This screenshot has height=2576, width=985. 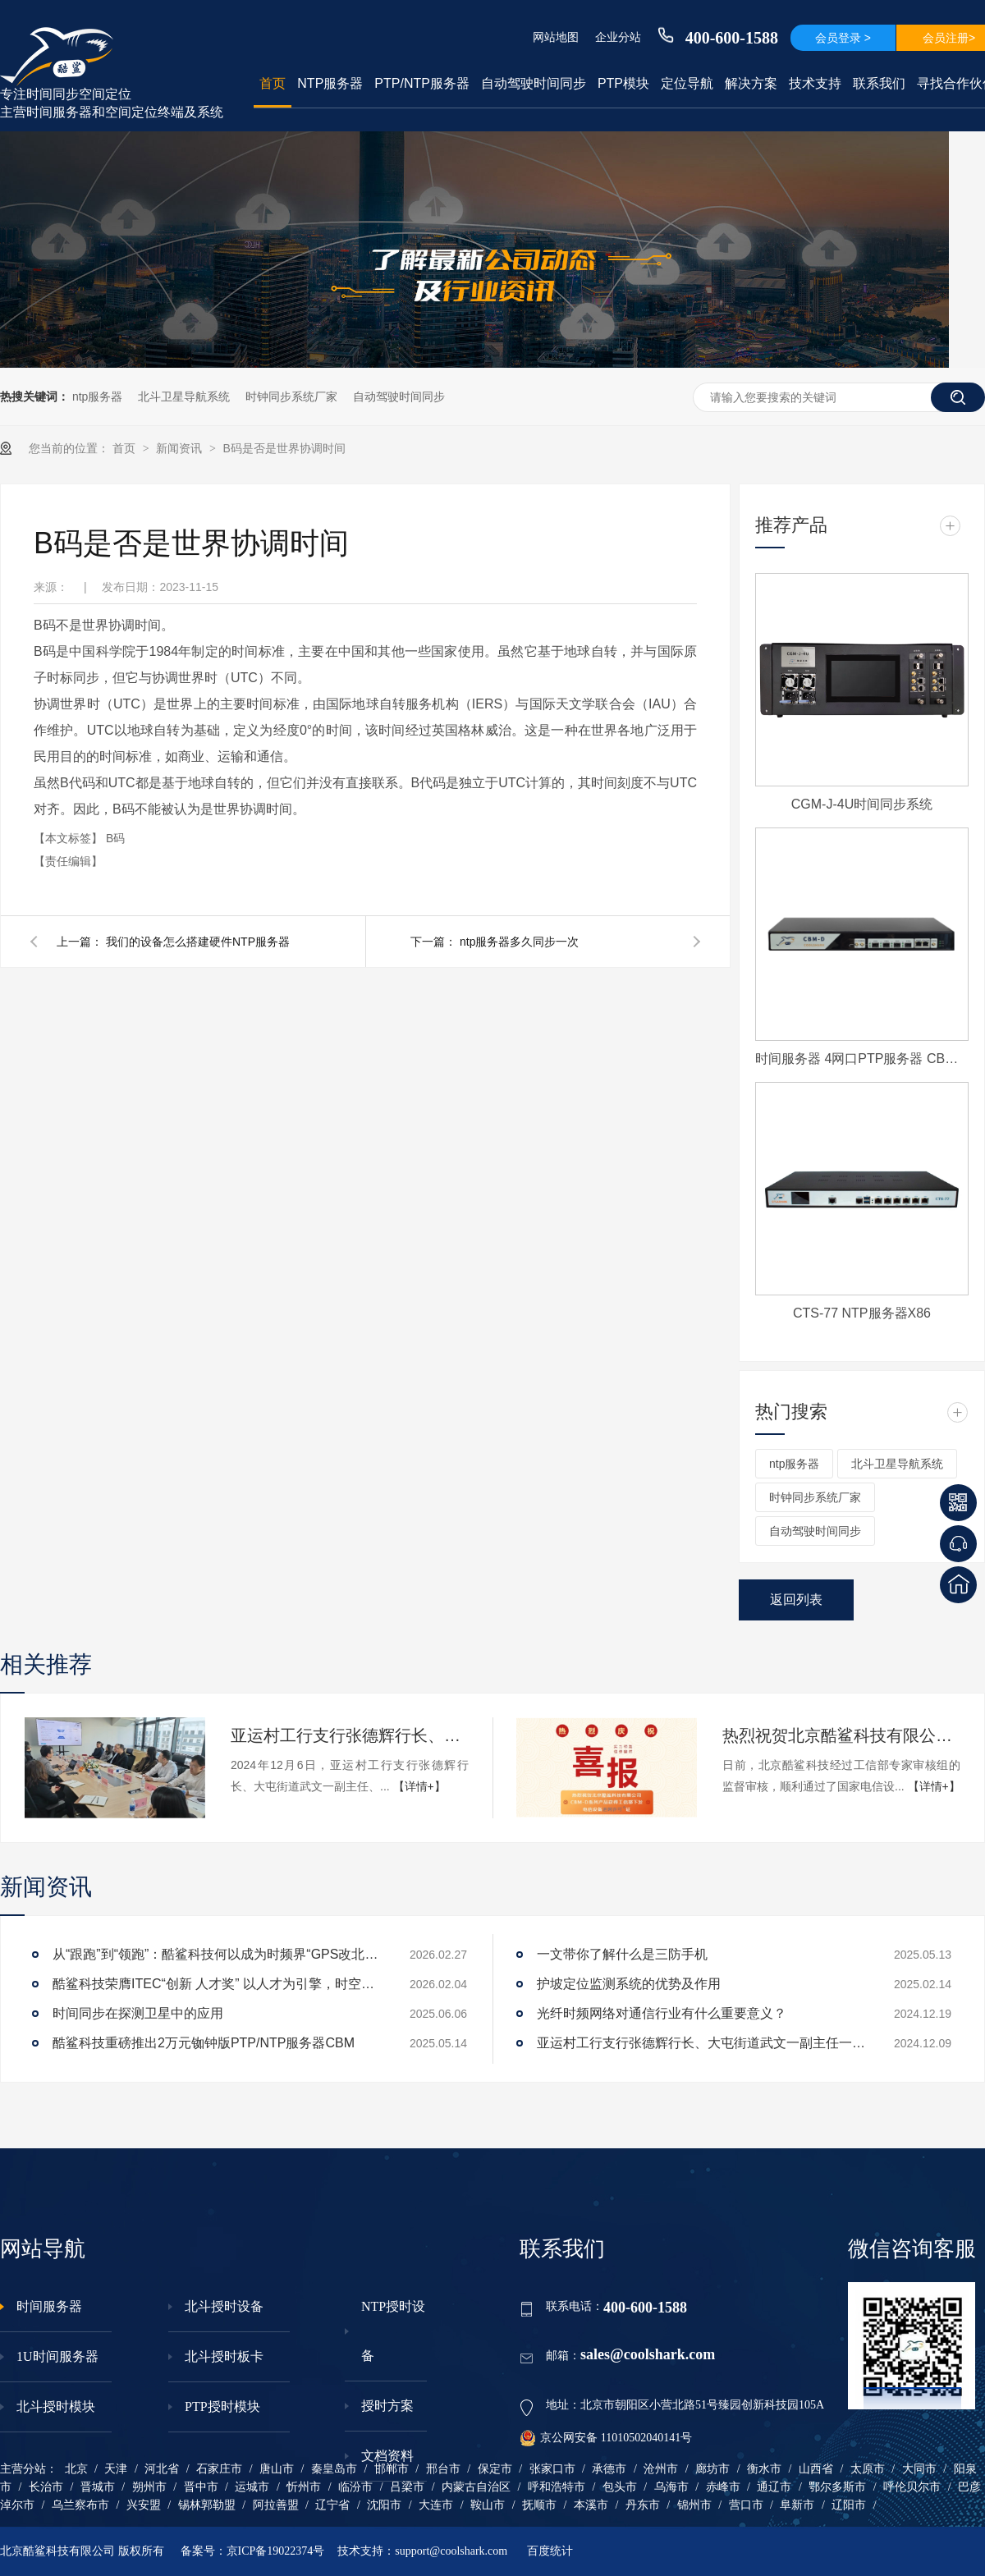 I want to click on 邢台市, so click(x=443, y=2469).